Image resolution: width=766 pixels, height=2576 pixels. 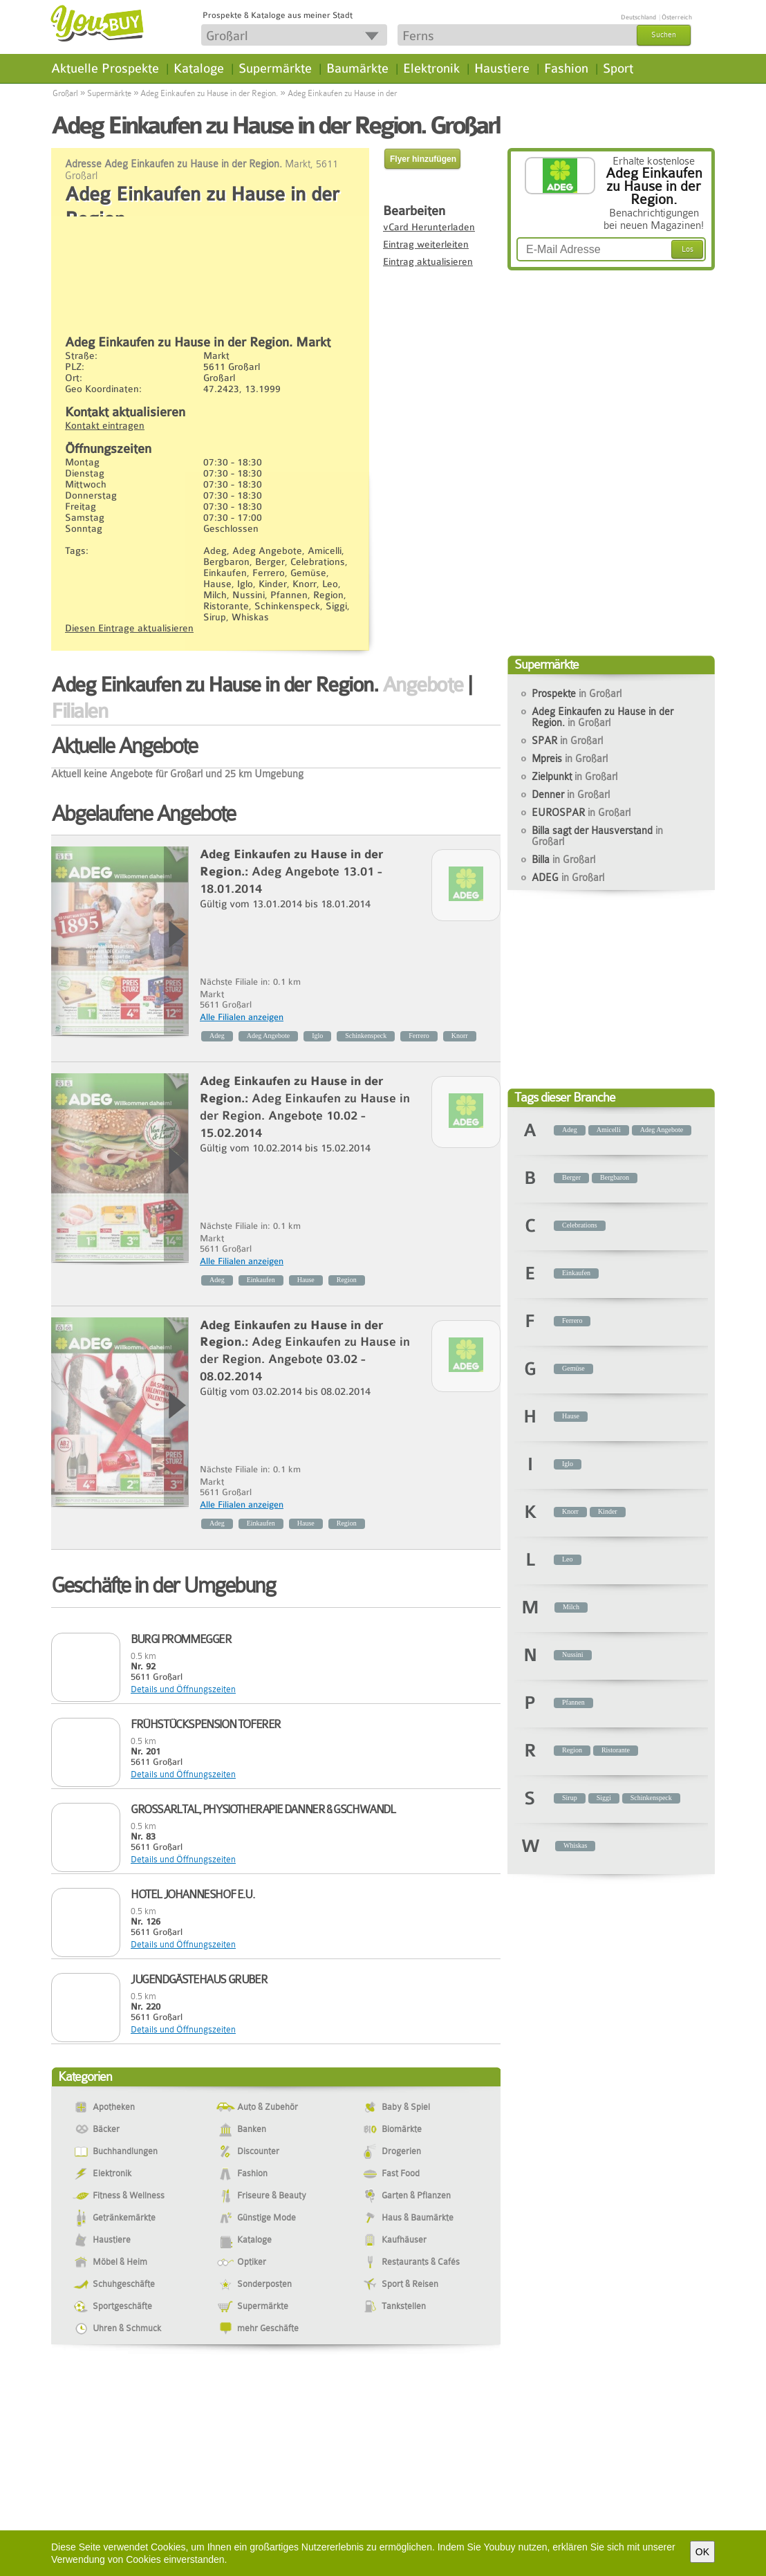 I want to click on Adeg Angebote, so click(x=268, y=1035).